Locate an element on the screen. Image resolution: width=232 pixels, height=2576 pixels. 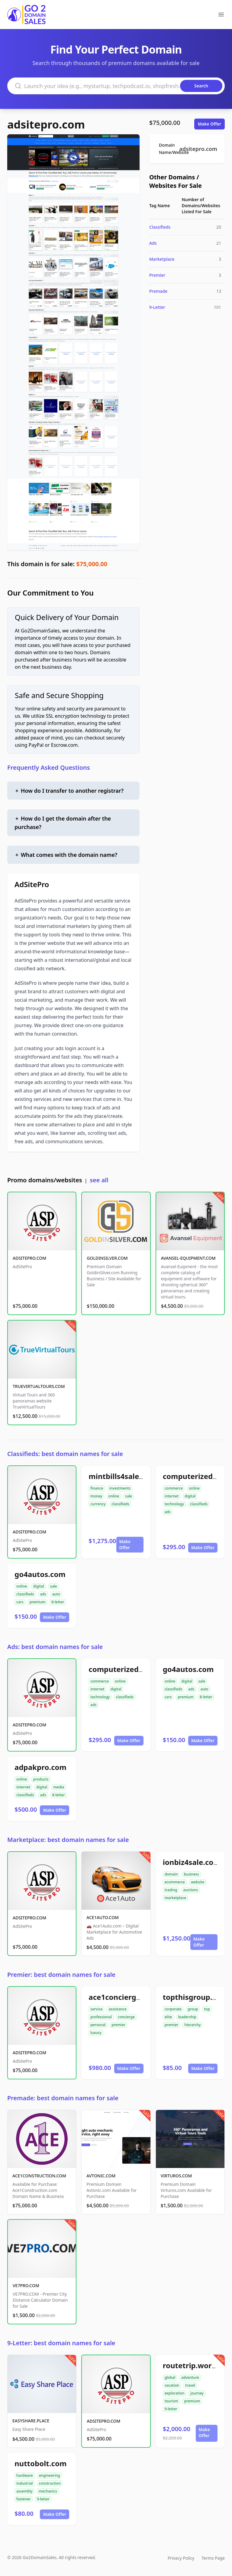
auctions is located at coordinates (190, 1889).